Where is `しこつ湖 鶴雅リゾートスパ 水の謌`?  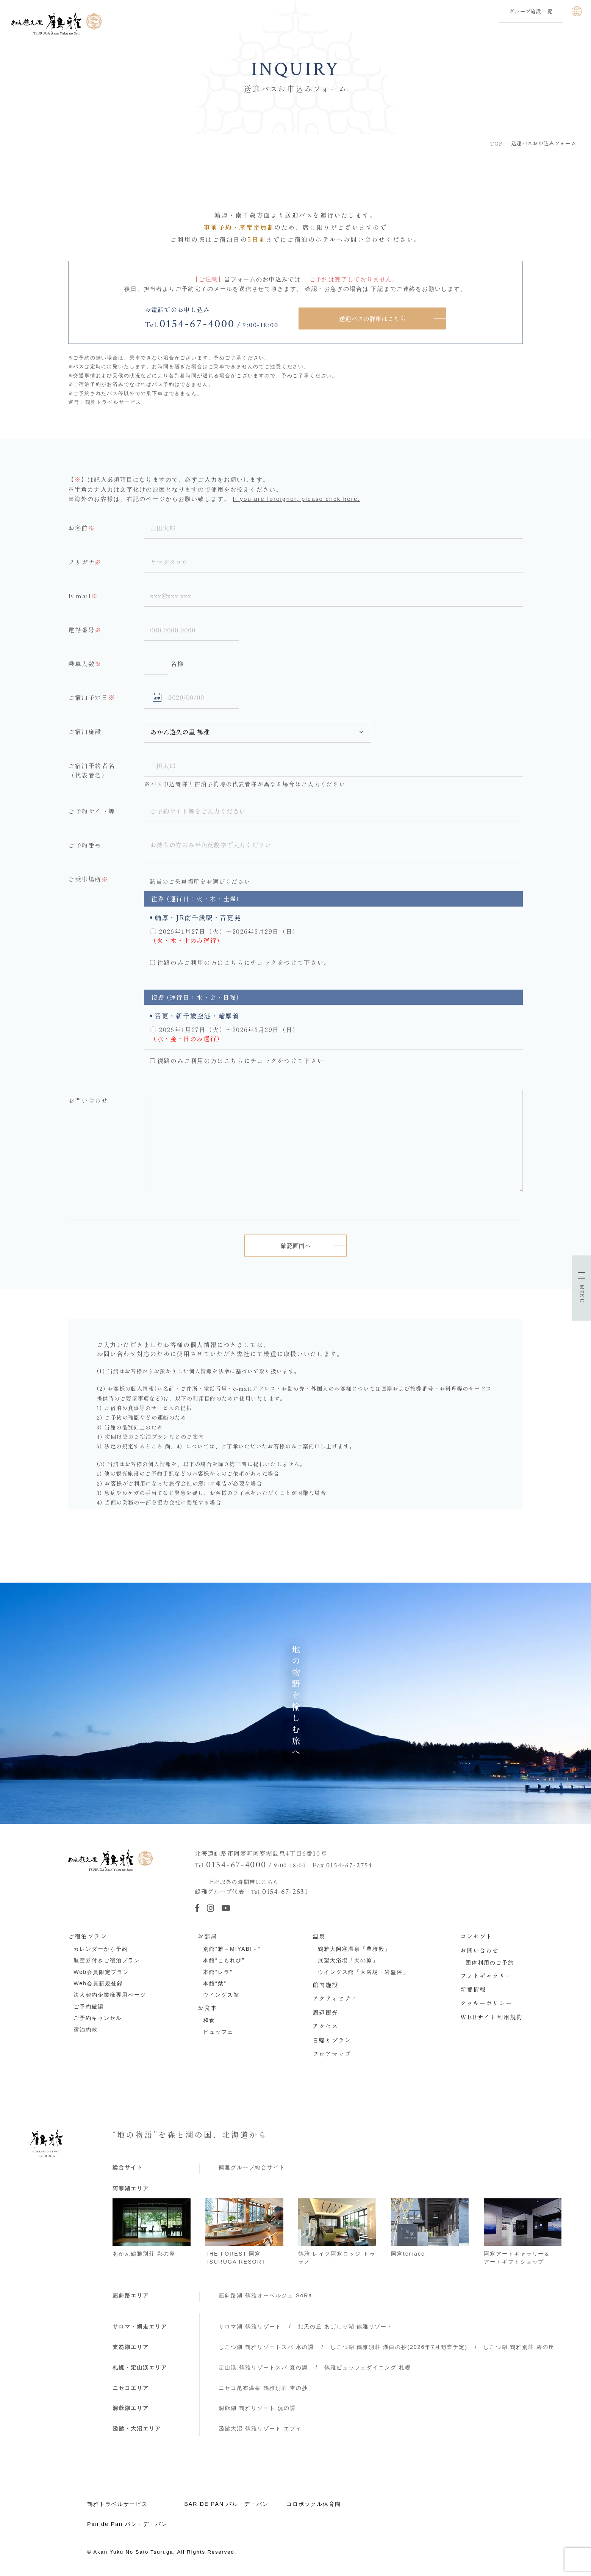 しこつ湖 鶴雅リゾートスパ 水の謌 is located at coordinates (266, 2344).